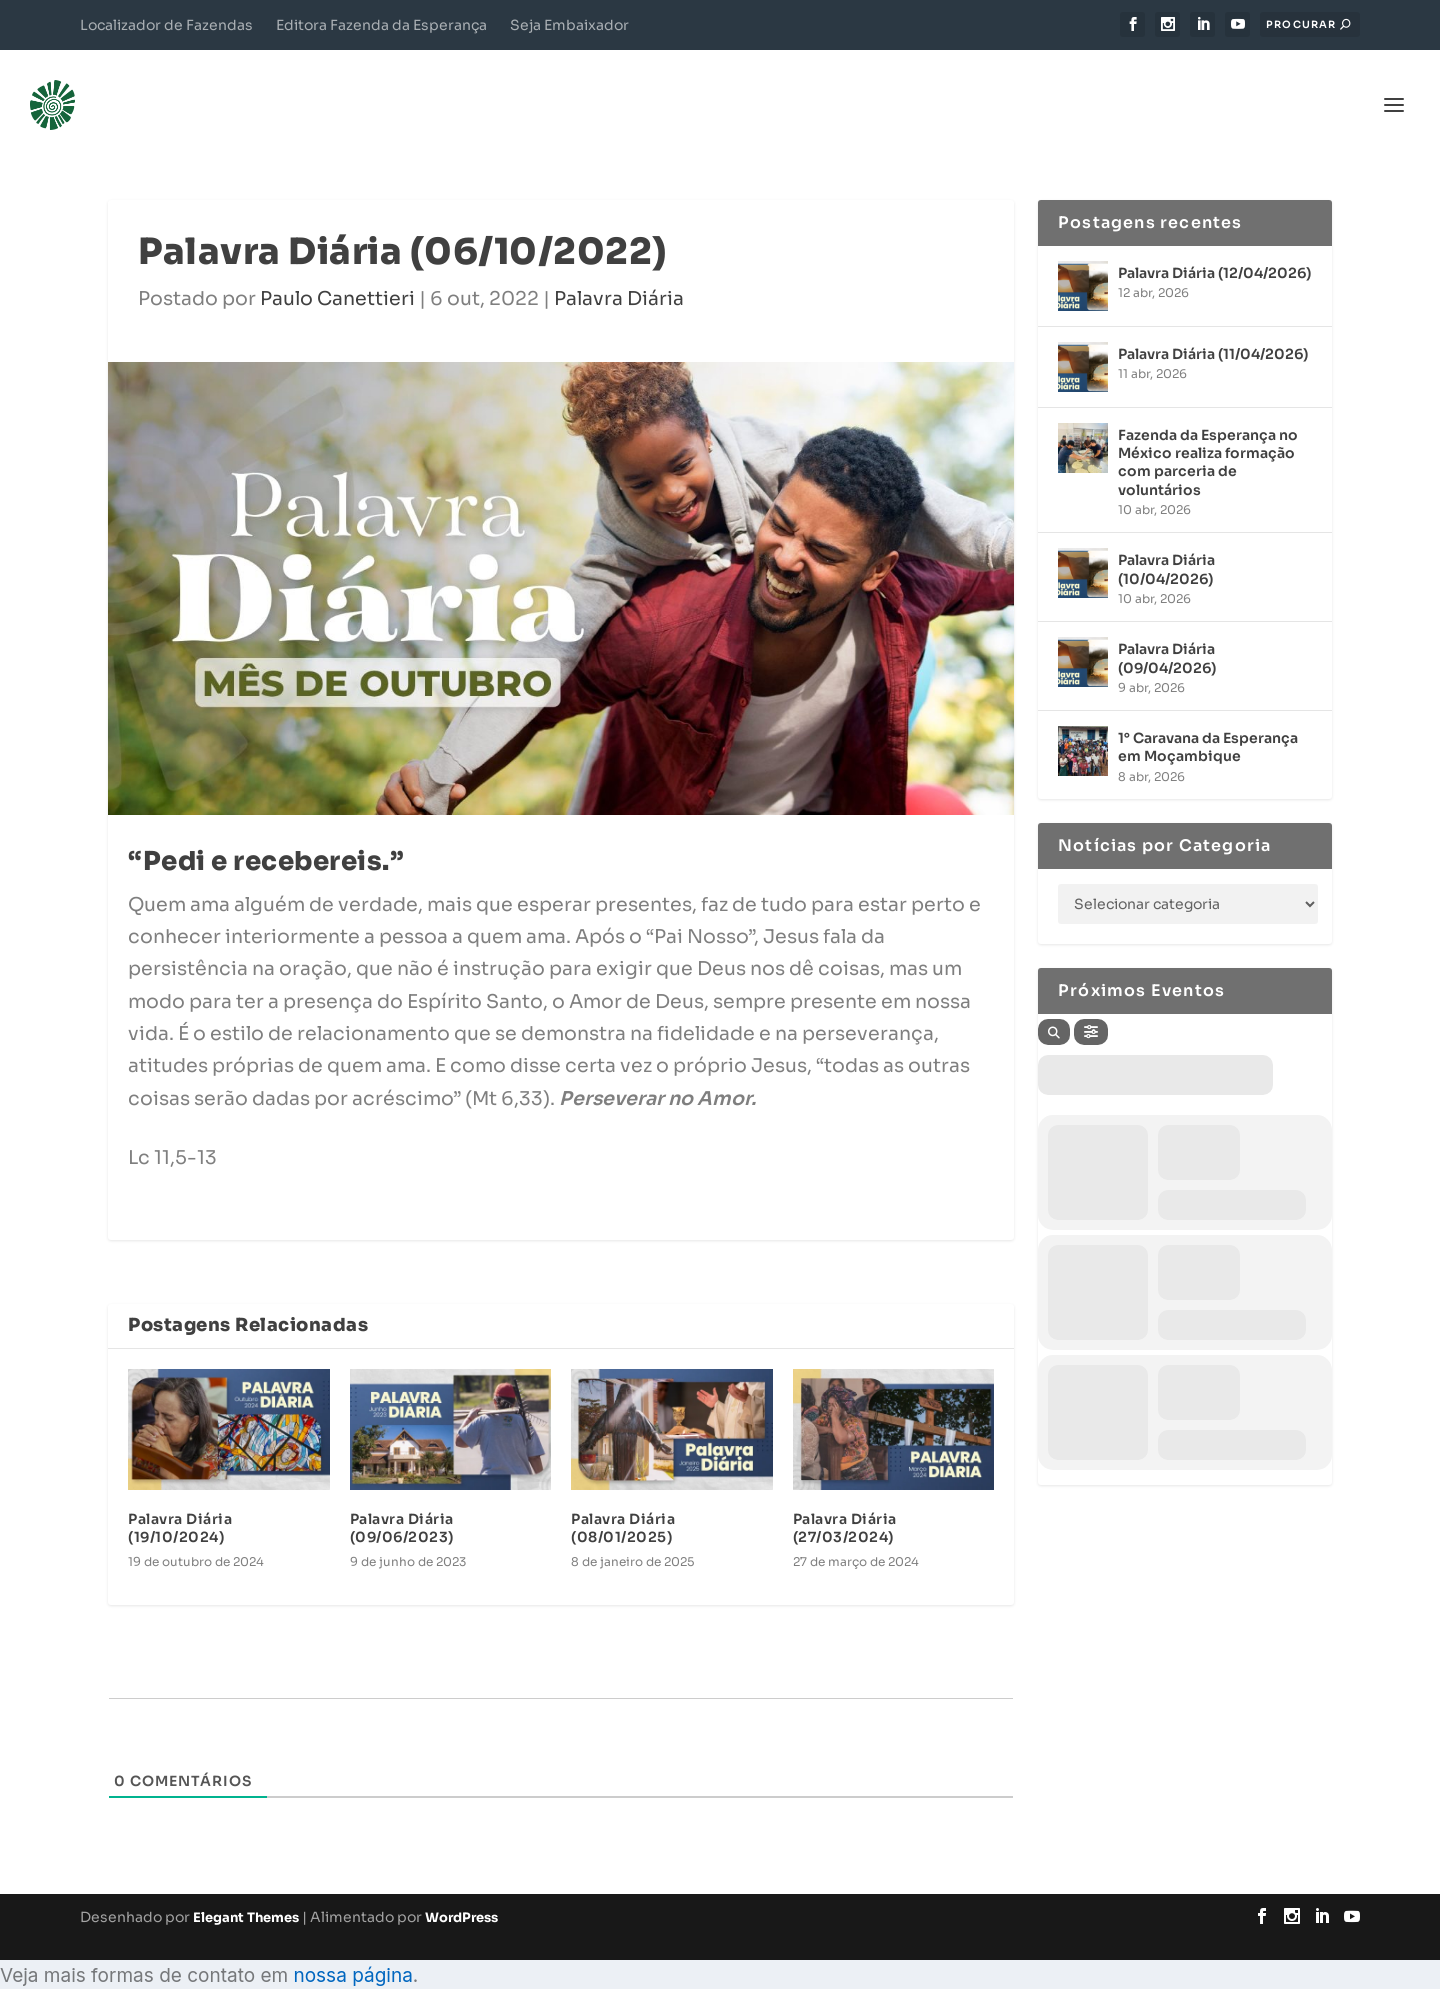 This screenshot has height=1989, width=1440. I want to click on [Filter], so click(1091, 1002).